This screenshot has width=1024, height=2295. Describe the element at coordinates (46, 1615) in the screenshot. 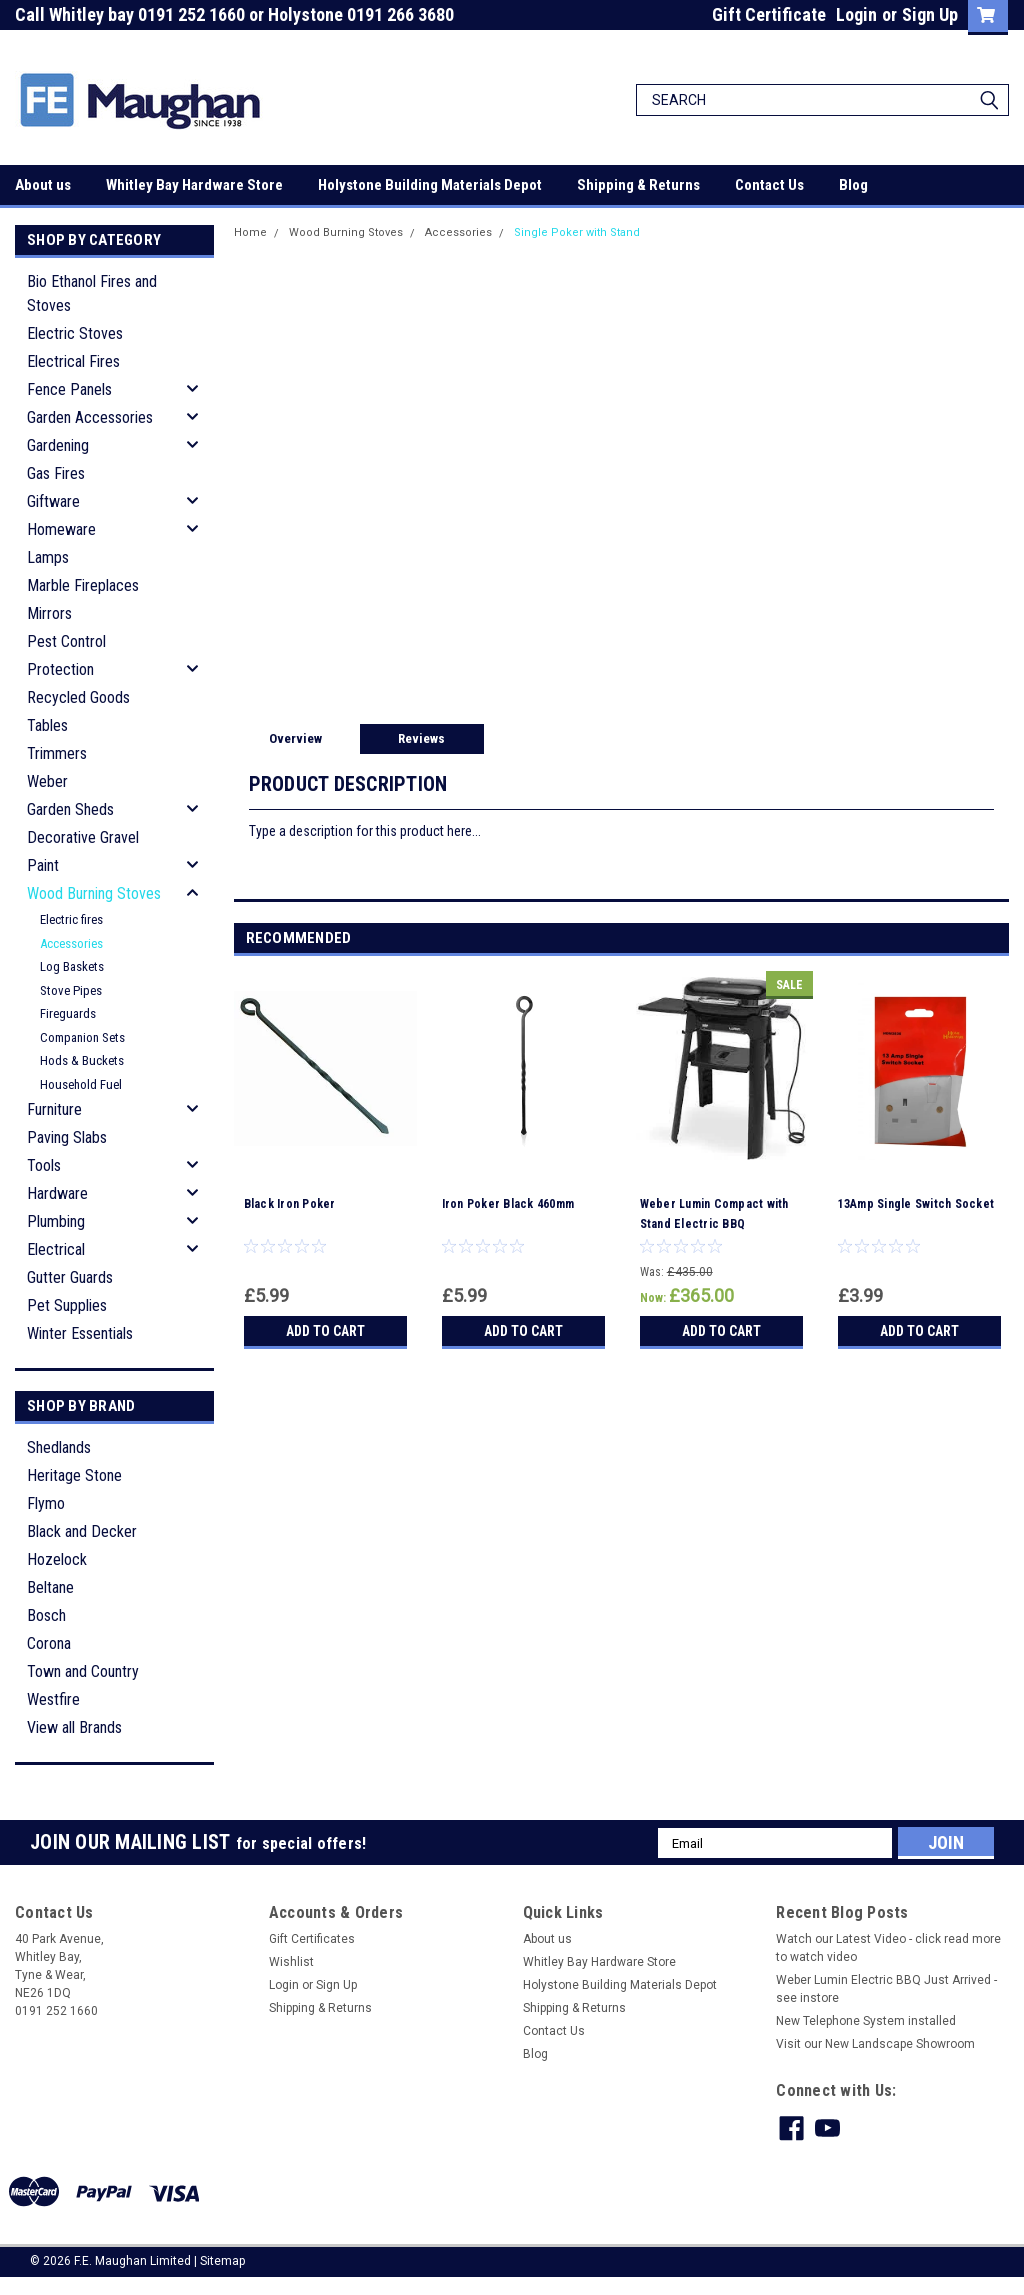

I see `Bosch` at that location.